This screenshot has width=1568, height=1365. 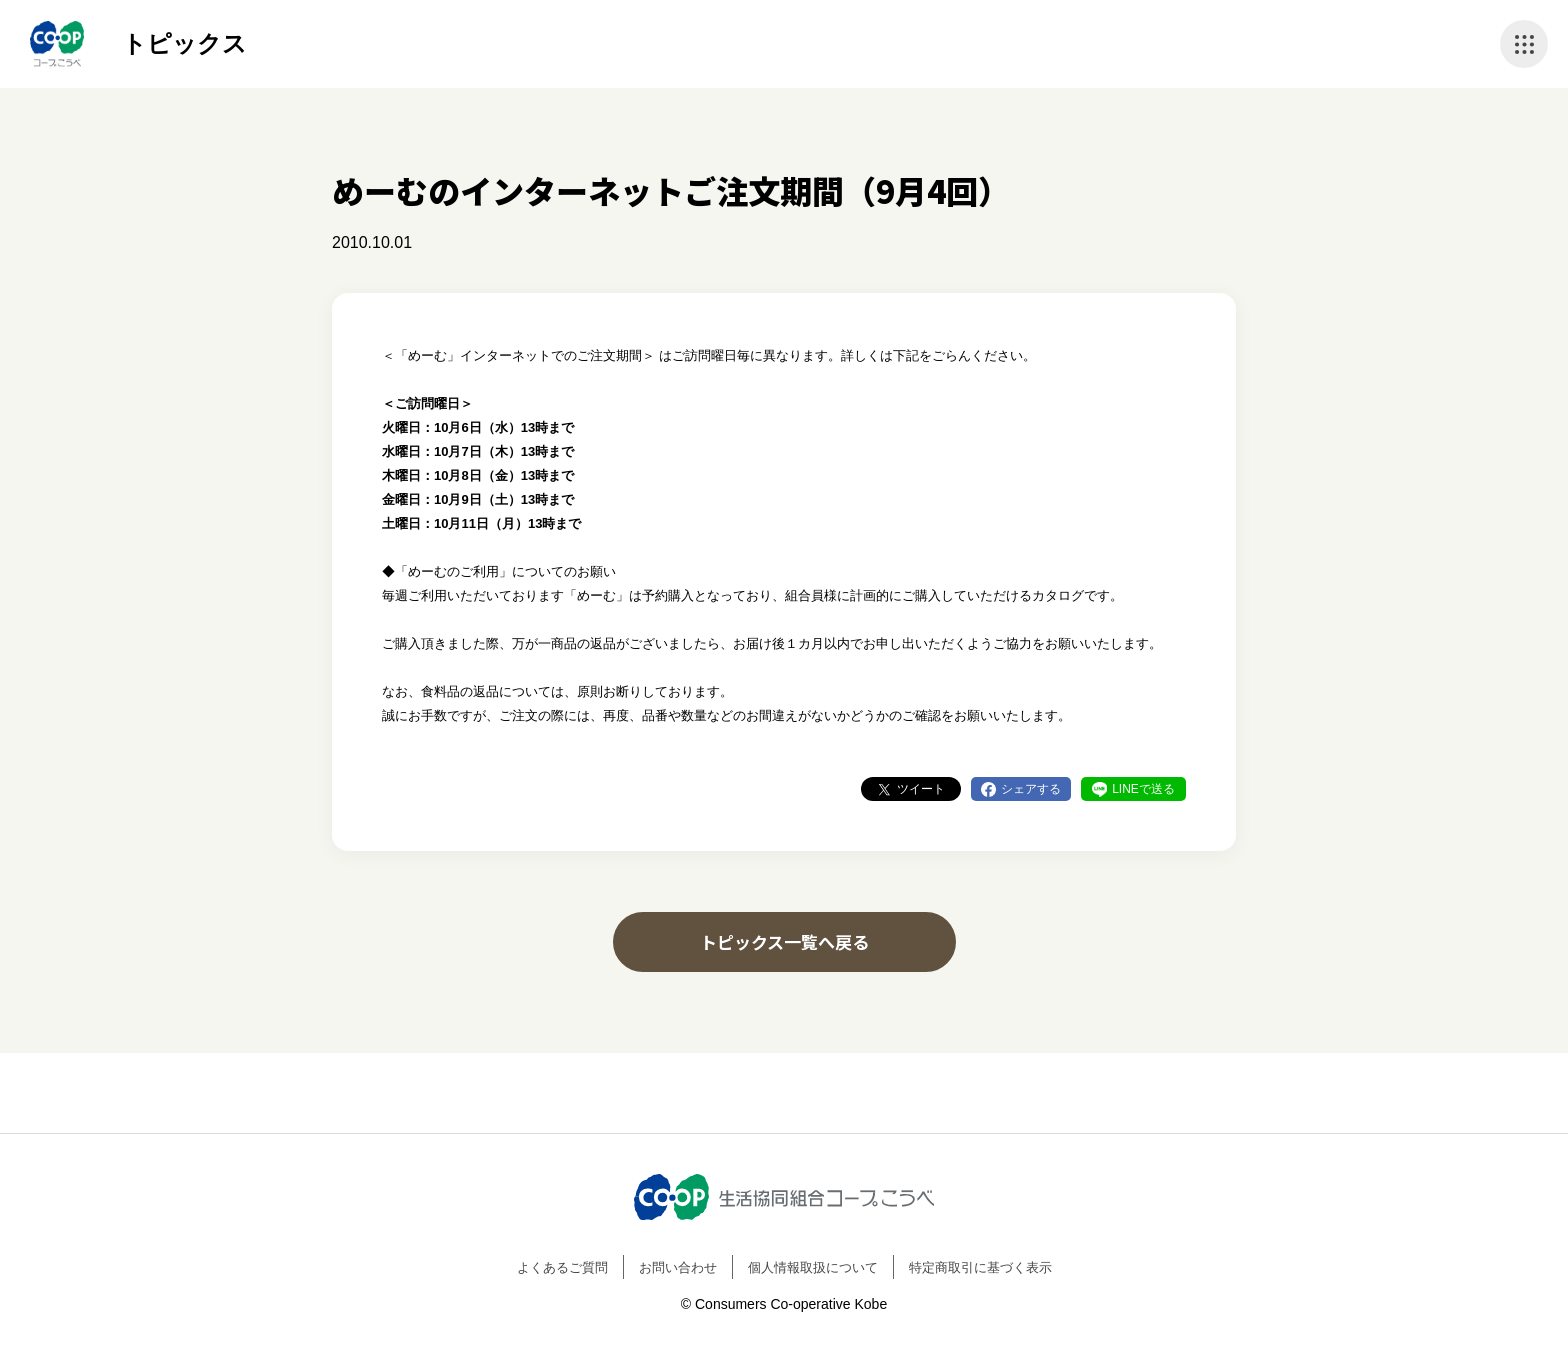 I want to click on 特定商取引に基づく表示, so click(x=980, y=1267).